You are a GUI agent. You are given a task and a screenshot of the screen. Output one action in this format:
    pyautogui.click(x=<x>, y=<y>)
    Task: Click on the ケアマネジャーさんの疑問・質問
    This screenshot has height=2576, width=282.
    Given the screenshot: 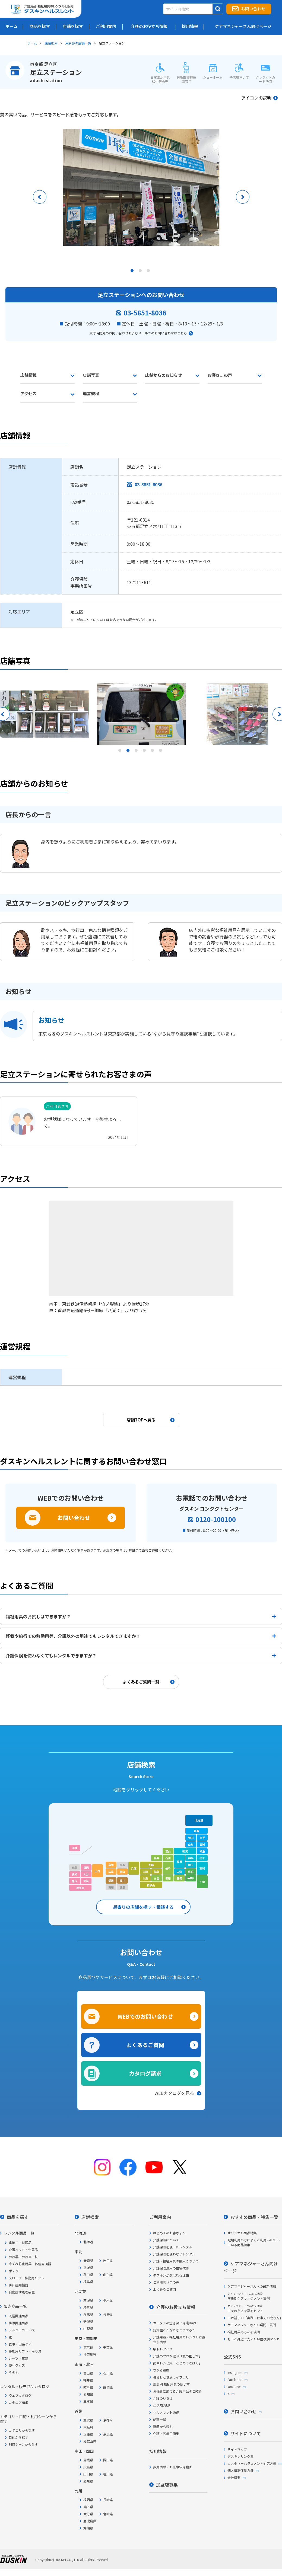 What is the action you would take?
    pyautogui.click(x=251, y=2324)
    